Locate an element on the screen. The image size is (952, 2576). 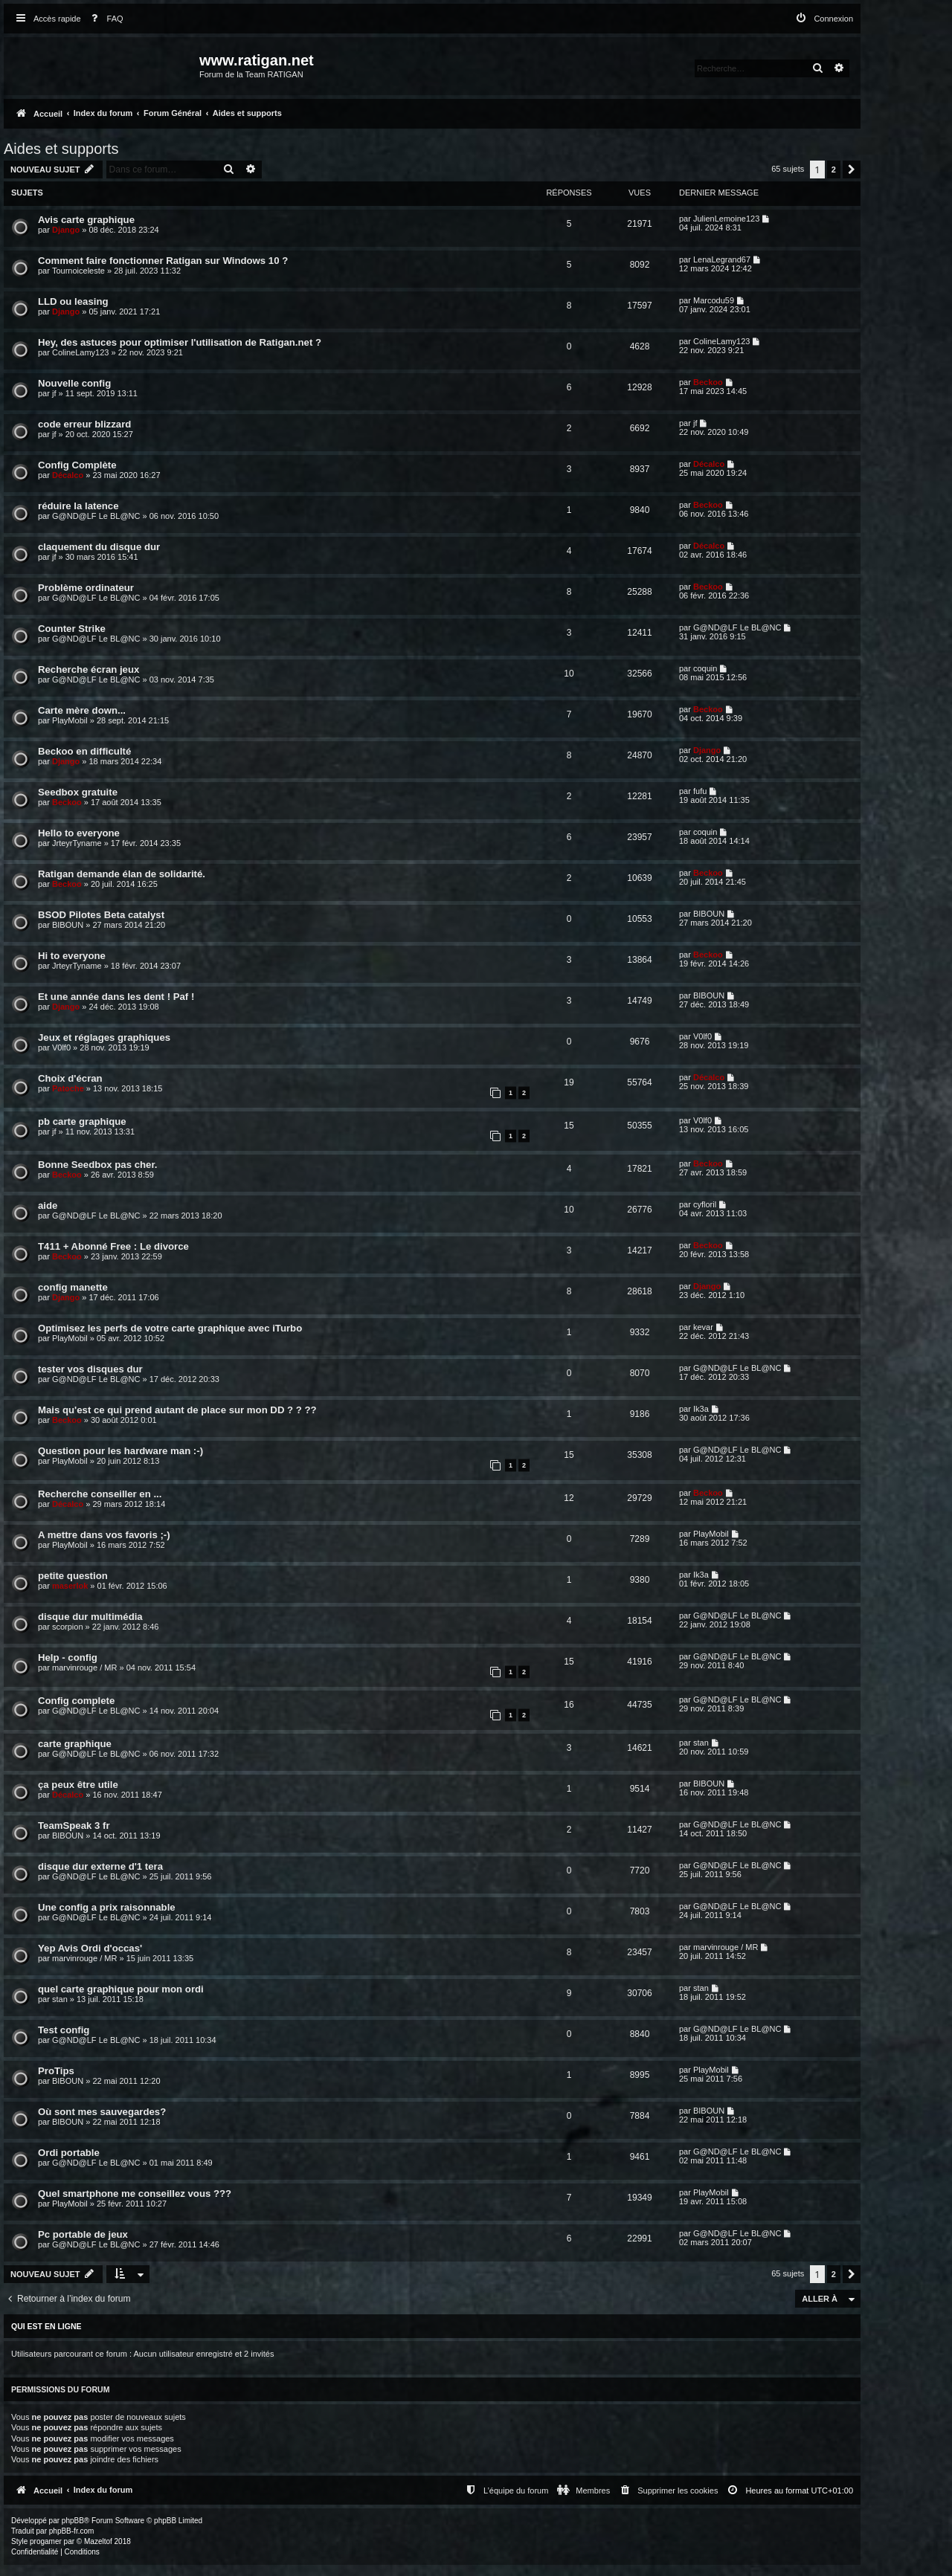
Question pour les hardware man :-) is located at coordinates (120, 1450).